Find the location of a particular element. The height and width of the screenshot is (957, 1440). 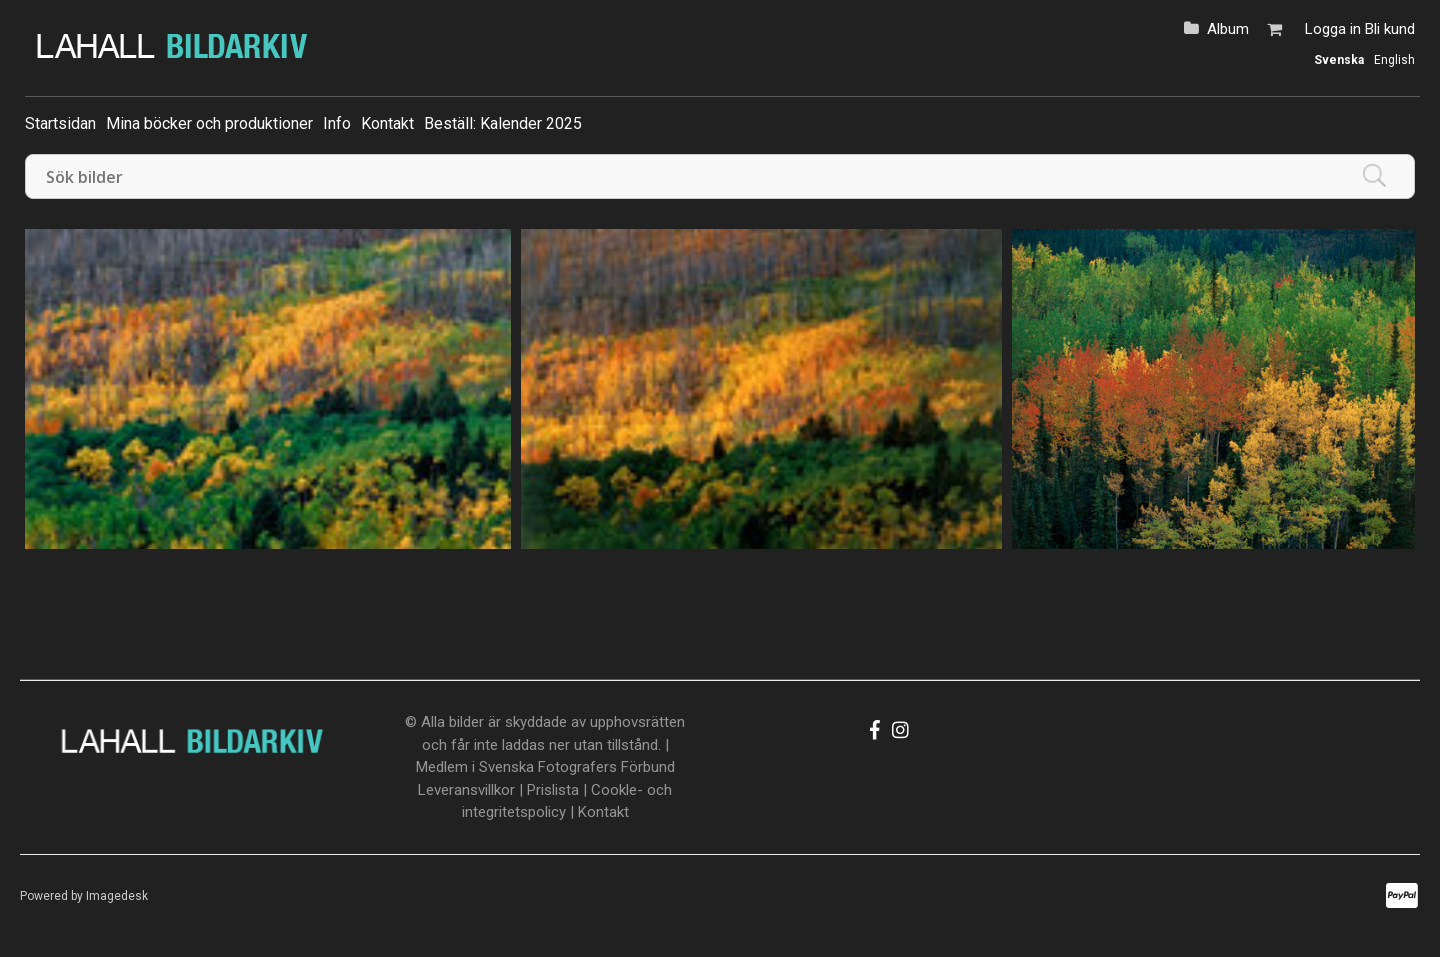

Bli kund is located at coordinates (1390, 29).